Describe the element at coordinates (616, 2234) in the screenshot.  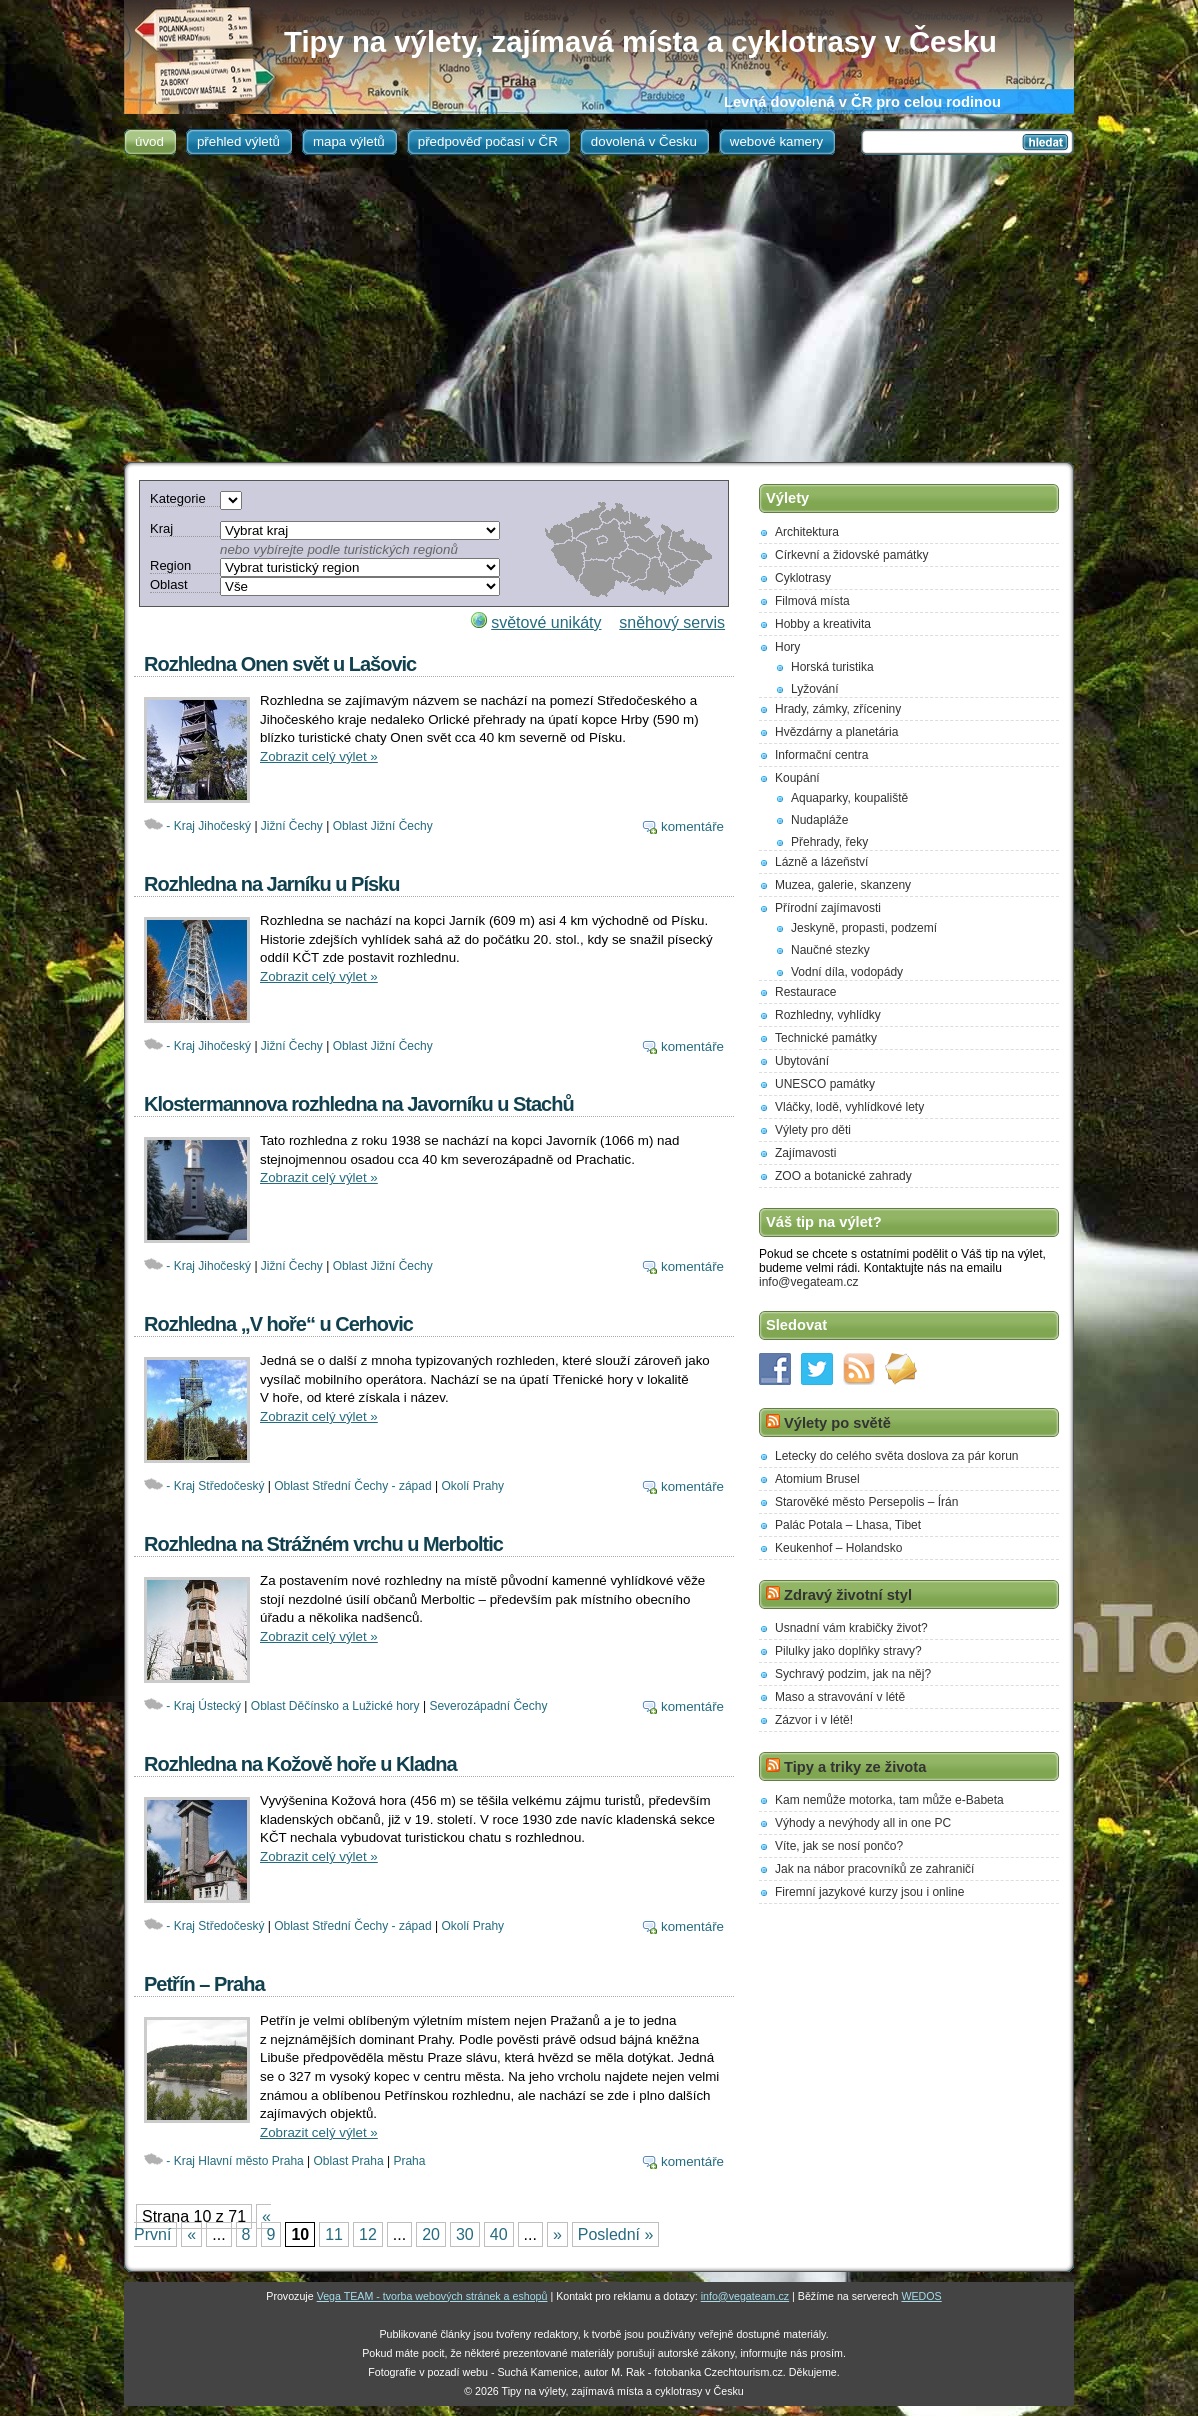
I see `Poslední » [Last Page]` at that location.